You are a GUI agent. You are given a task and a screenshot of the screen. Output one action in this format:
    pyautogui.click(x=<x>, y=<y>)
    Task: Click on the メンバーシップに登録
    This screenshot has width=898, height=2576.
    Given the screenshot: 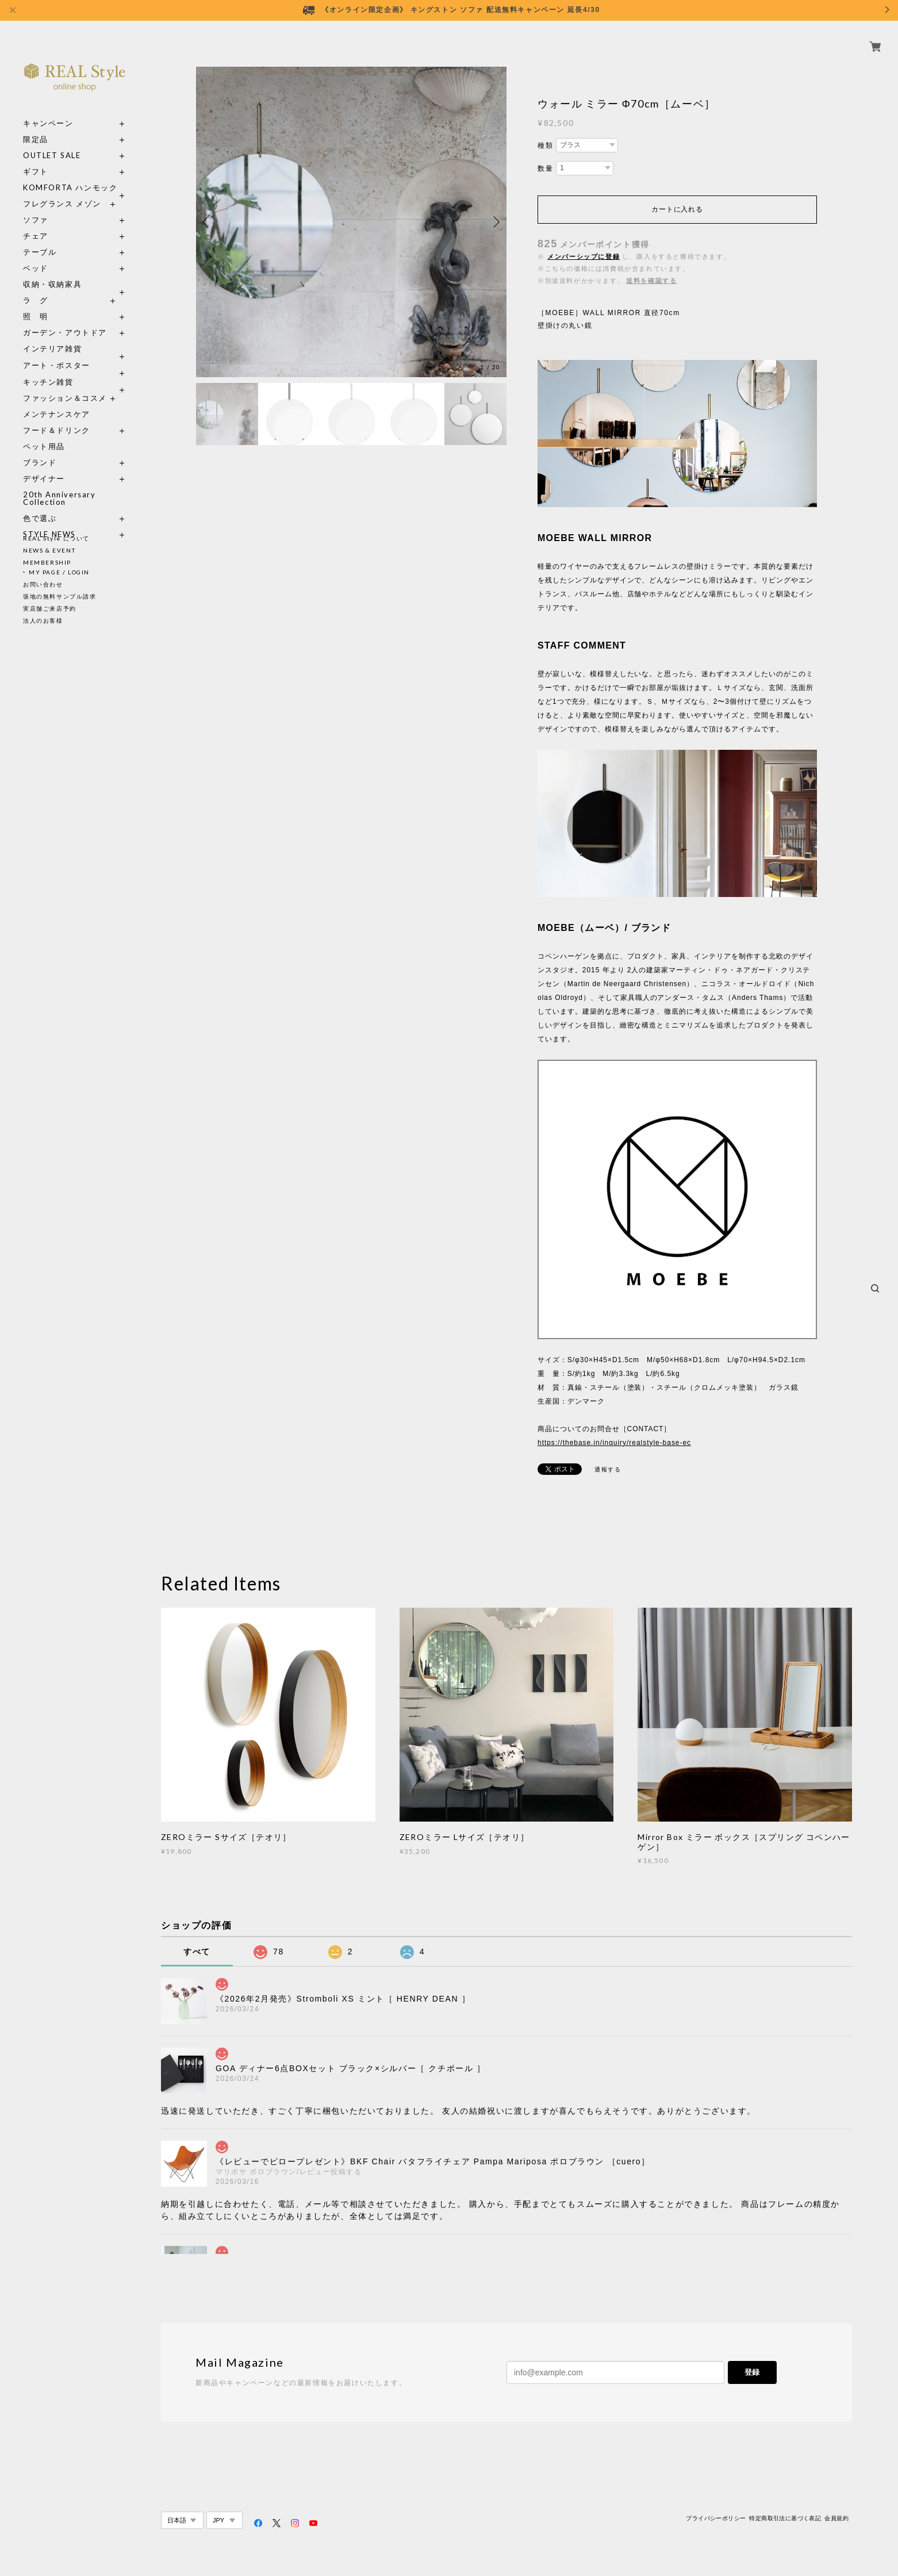 What is the action you would take?
    pyautogui.click(x=583, y=256)
    